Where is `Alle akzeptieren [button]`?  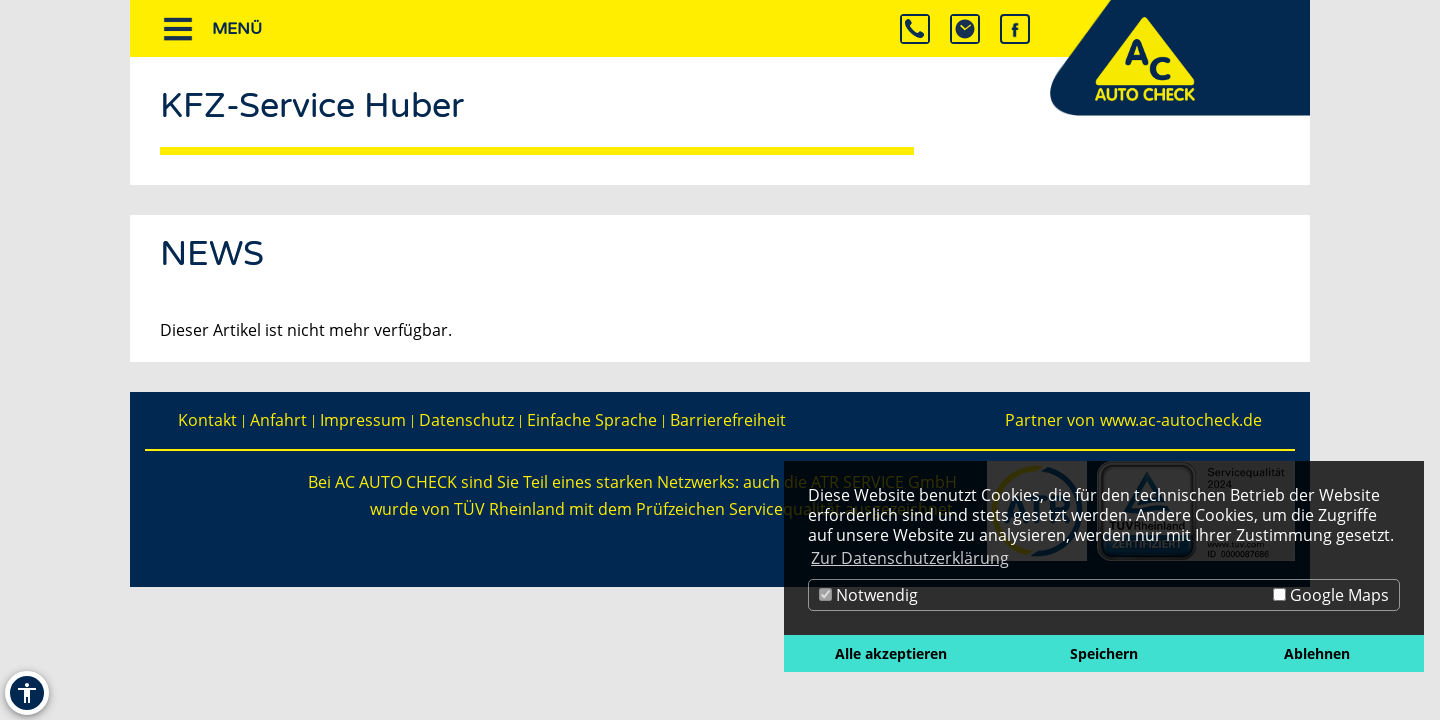
Alle akzeptieren [button] is located at coordinates (891, 653).